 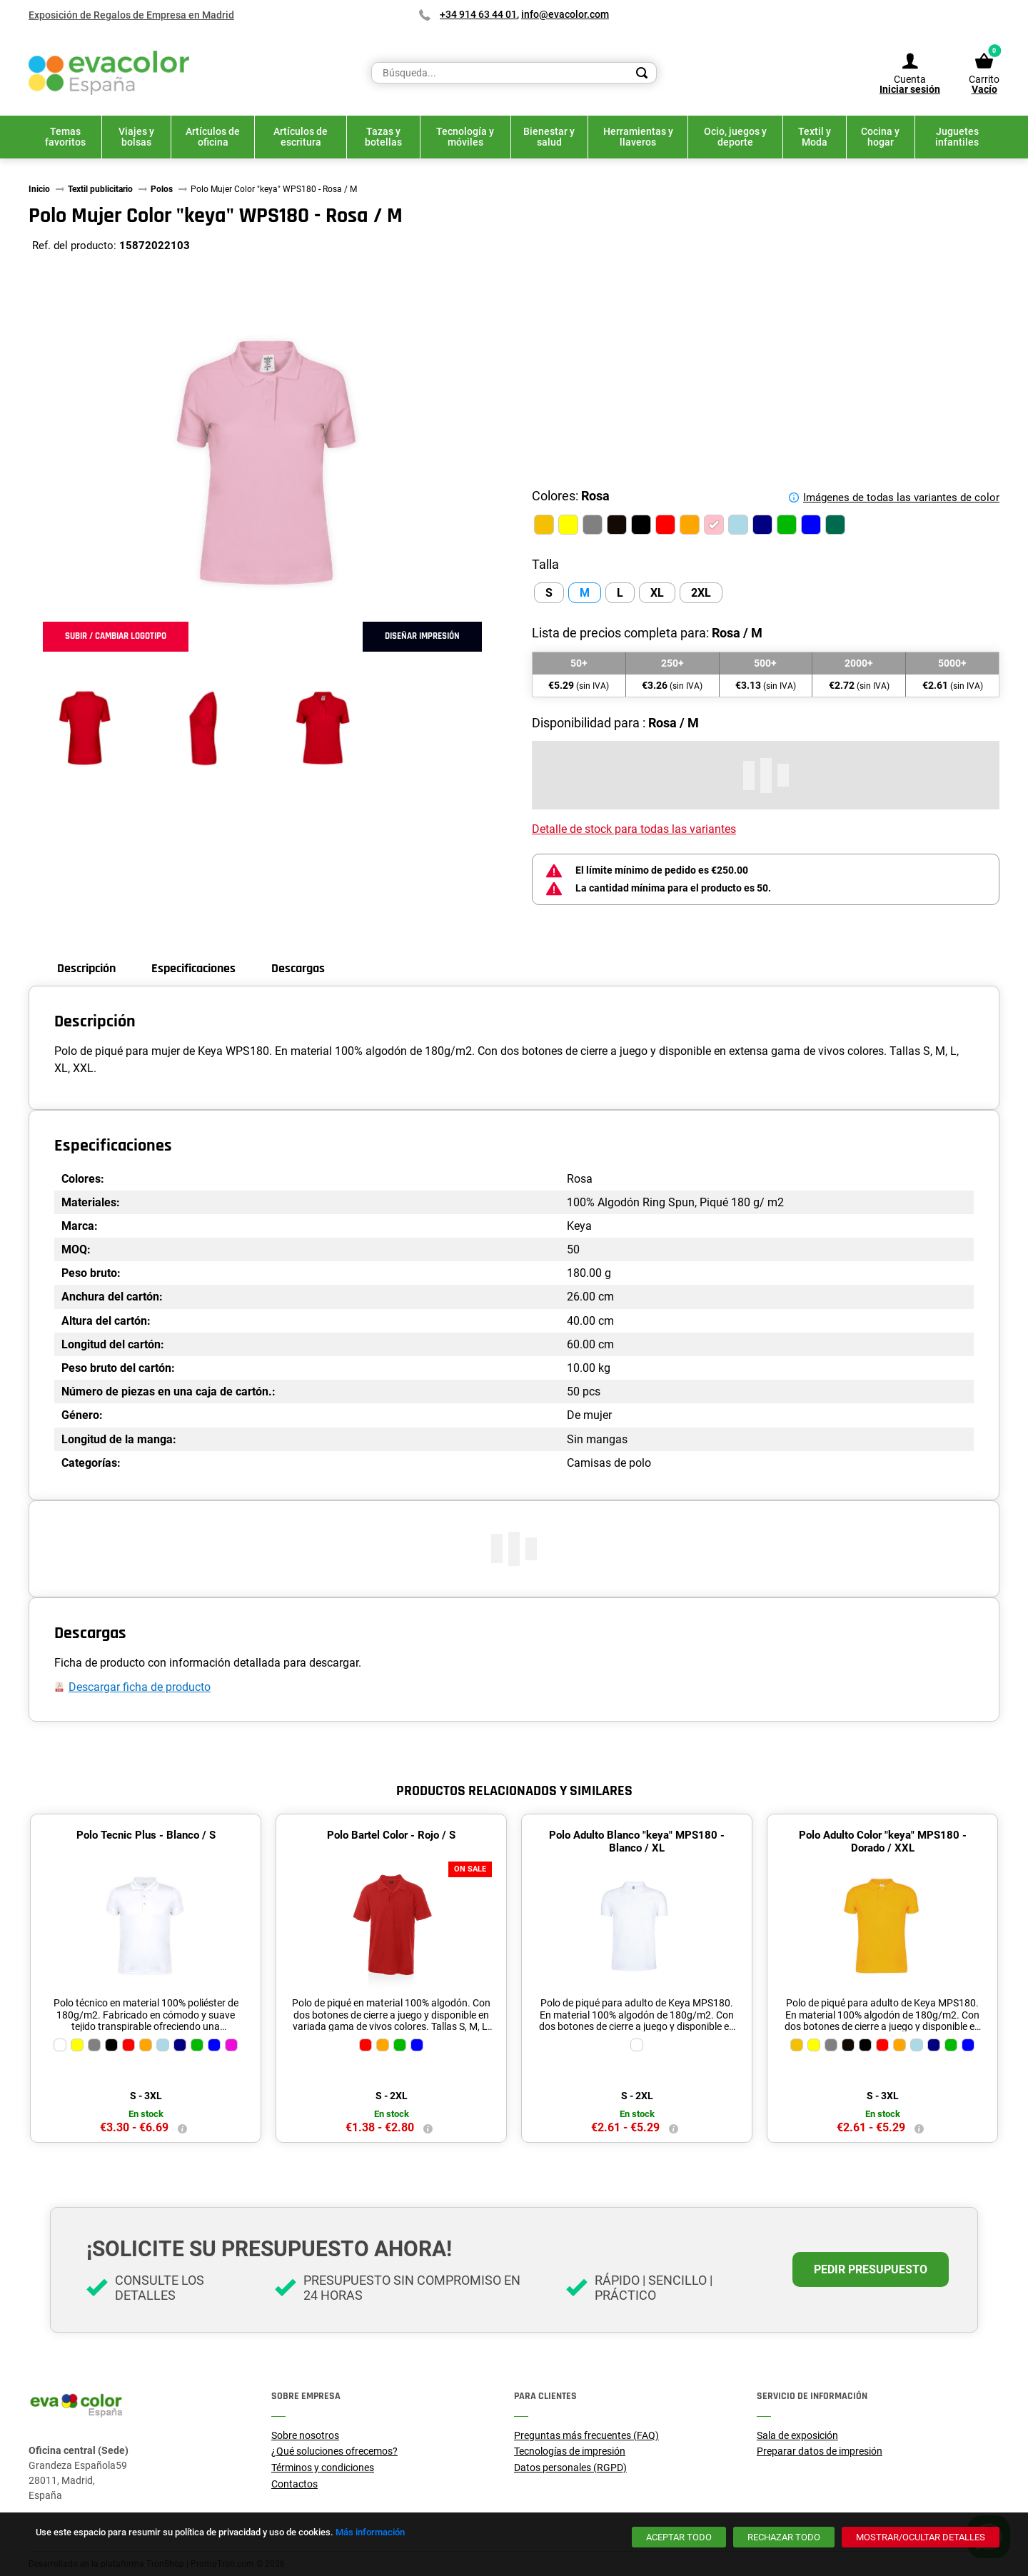 I want to click on [Rechazar todo], so click(x=784, y=2537).